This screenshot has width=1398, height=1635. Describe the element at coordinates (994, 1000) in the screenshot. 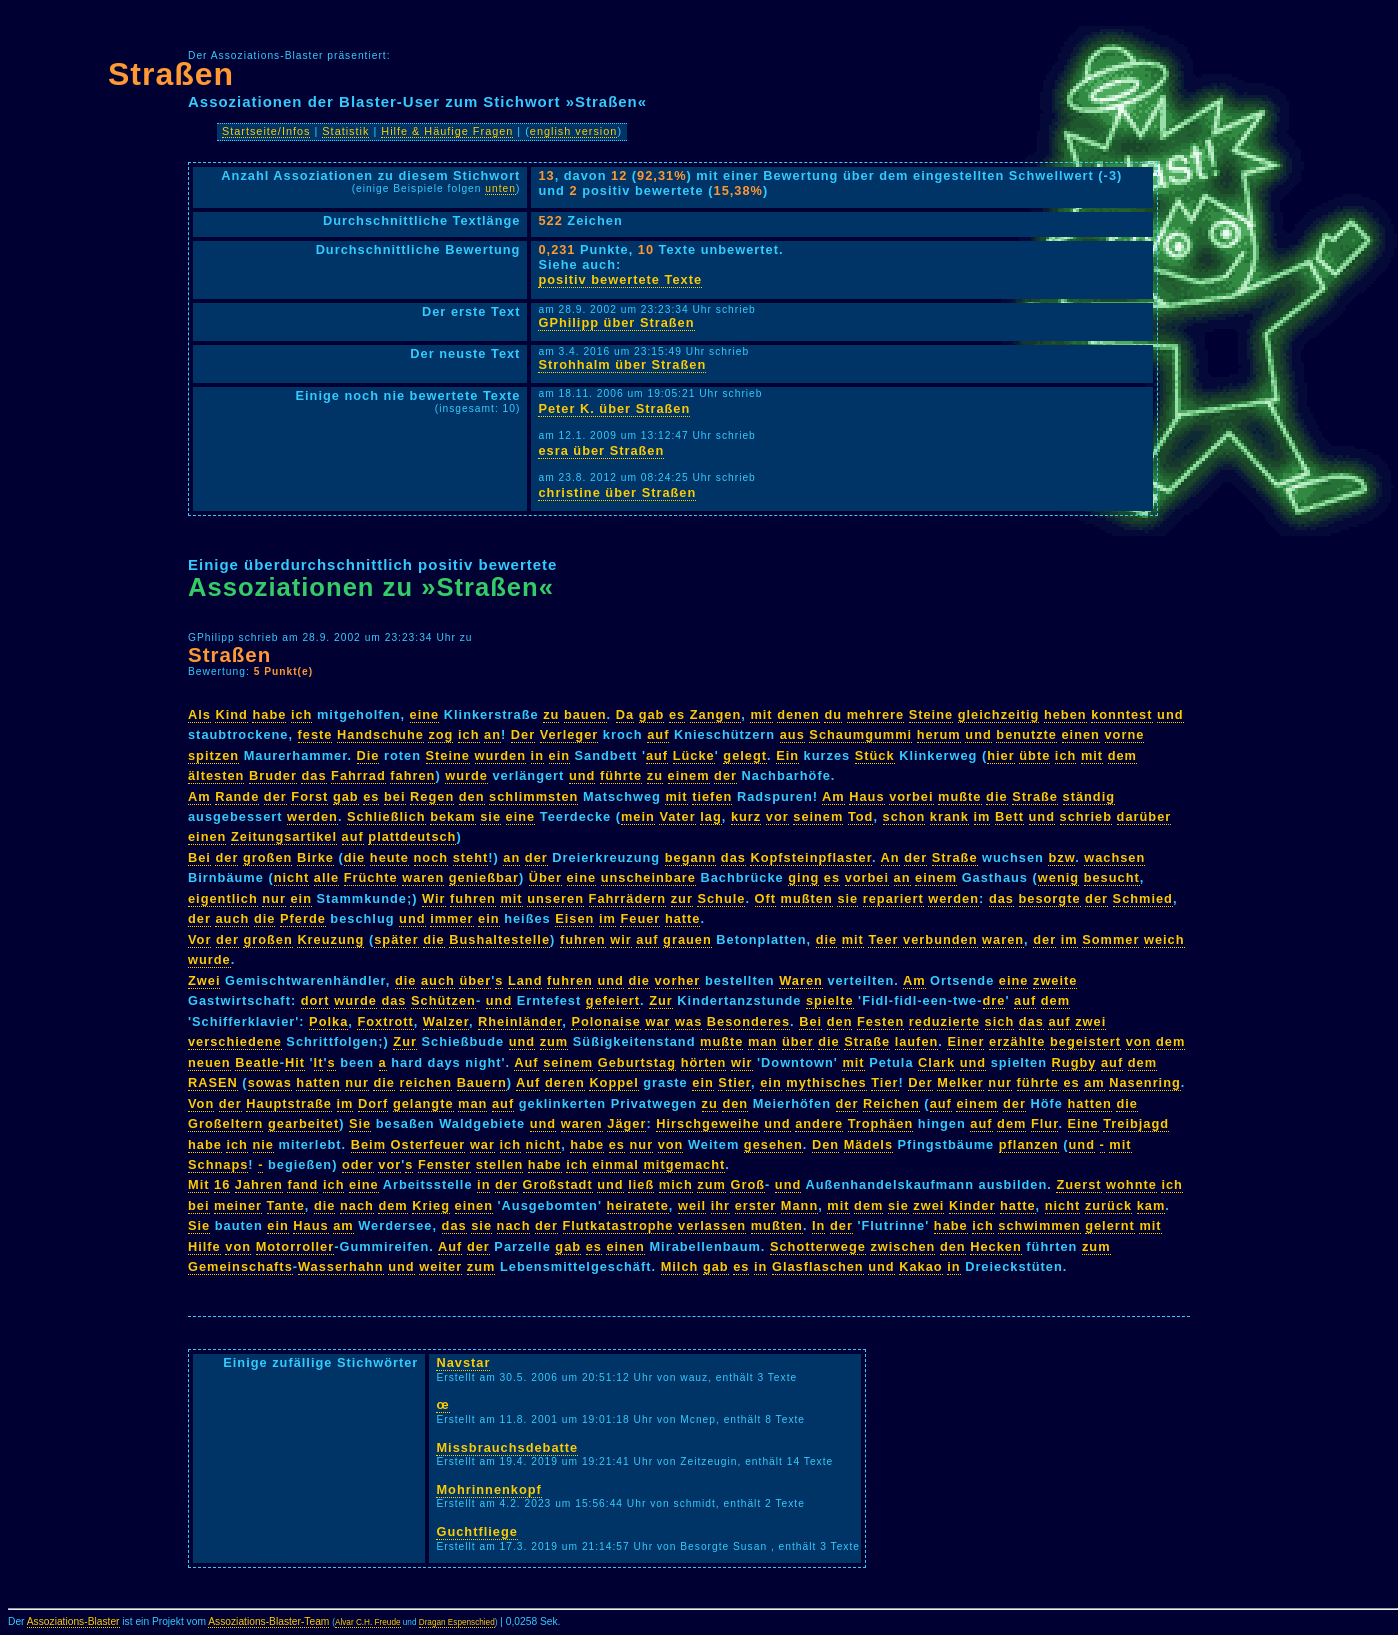

I see `dre` at that location.